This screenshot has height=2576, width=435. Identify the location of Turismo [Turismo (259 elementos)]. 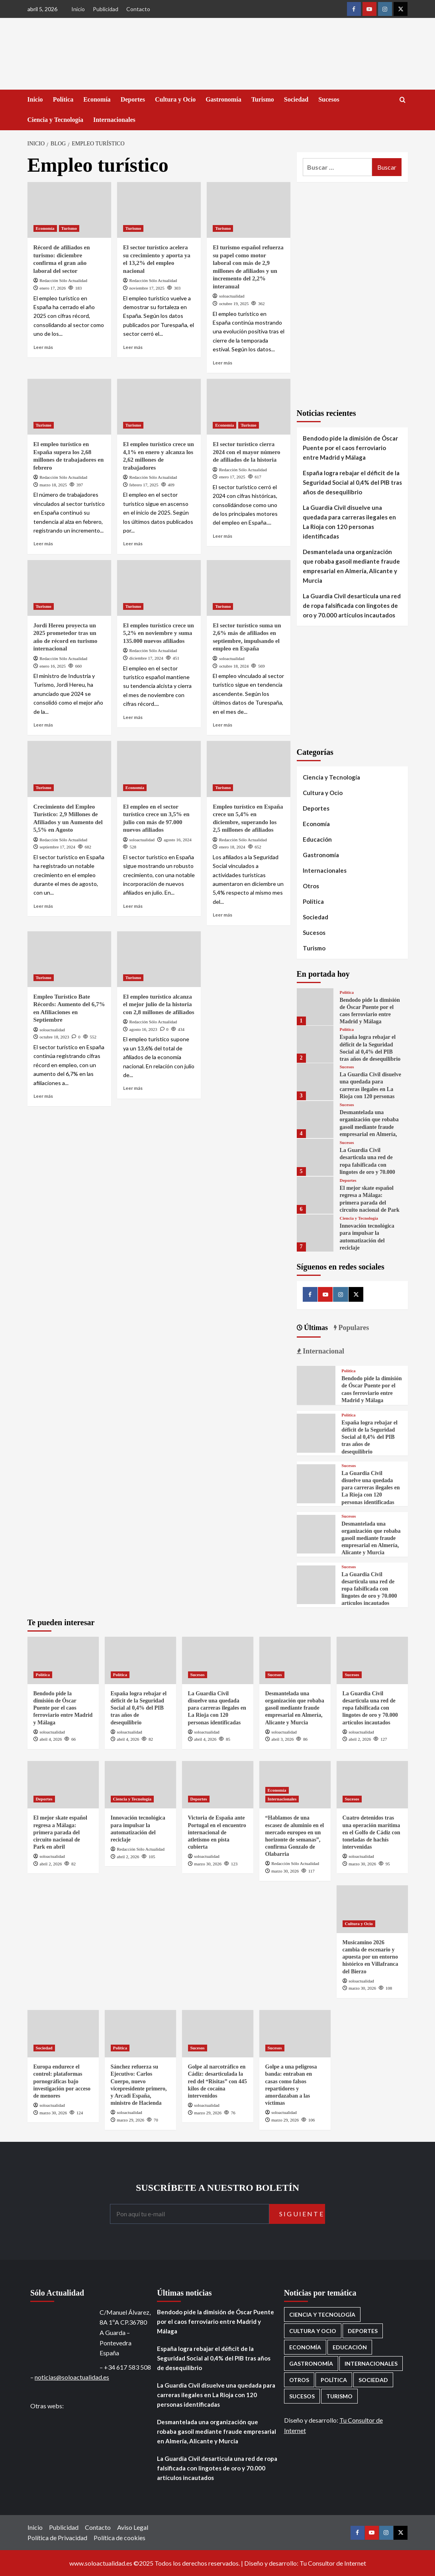
(339, 2396).